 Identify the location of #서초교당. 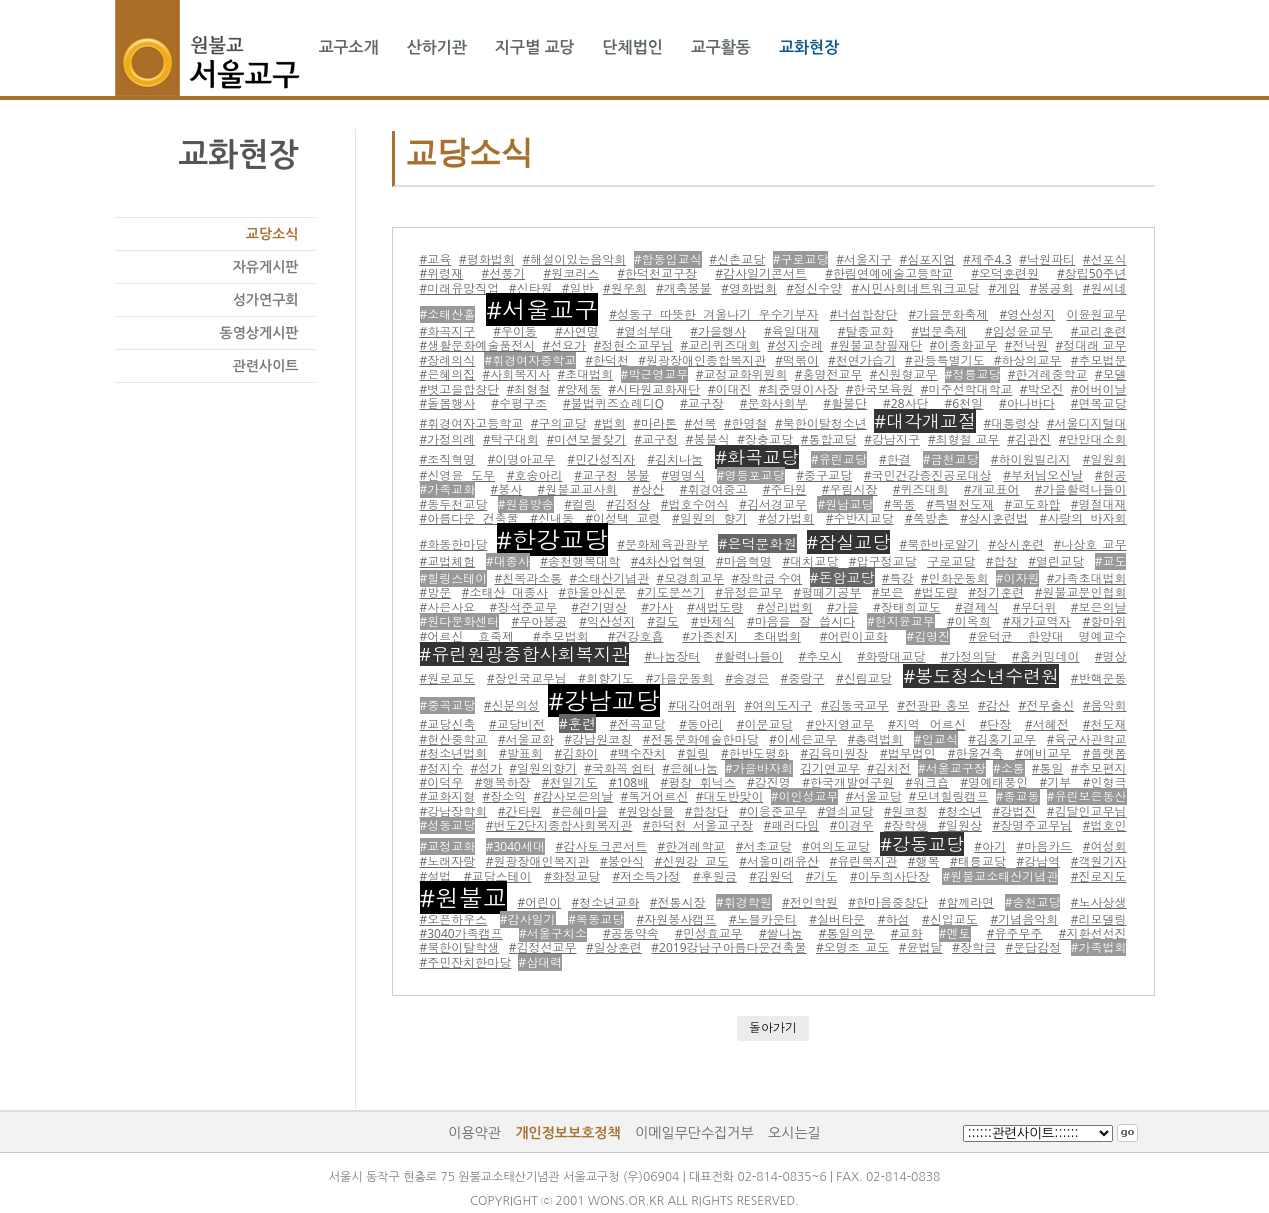
(764, 846).